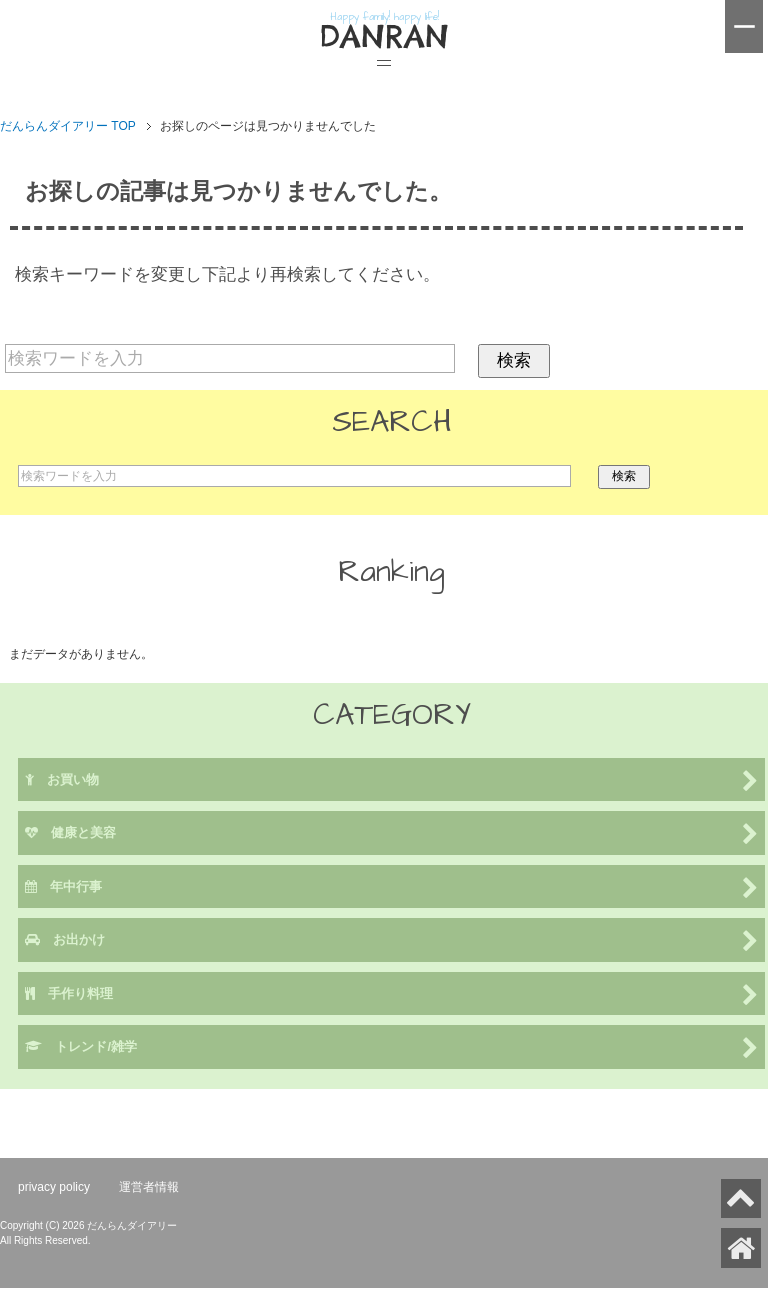 This screenshot has height=1303, width=768. What do you see at coordinates (68, 126) in the screenshot?
I see `TOP` at bounding box center [68, 126].